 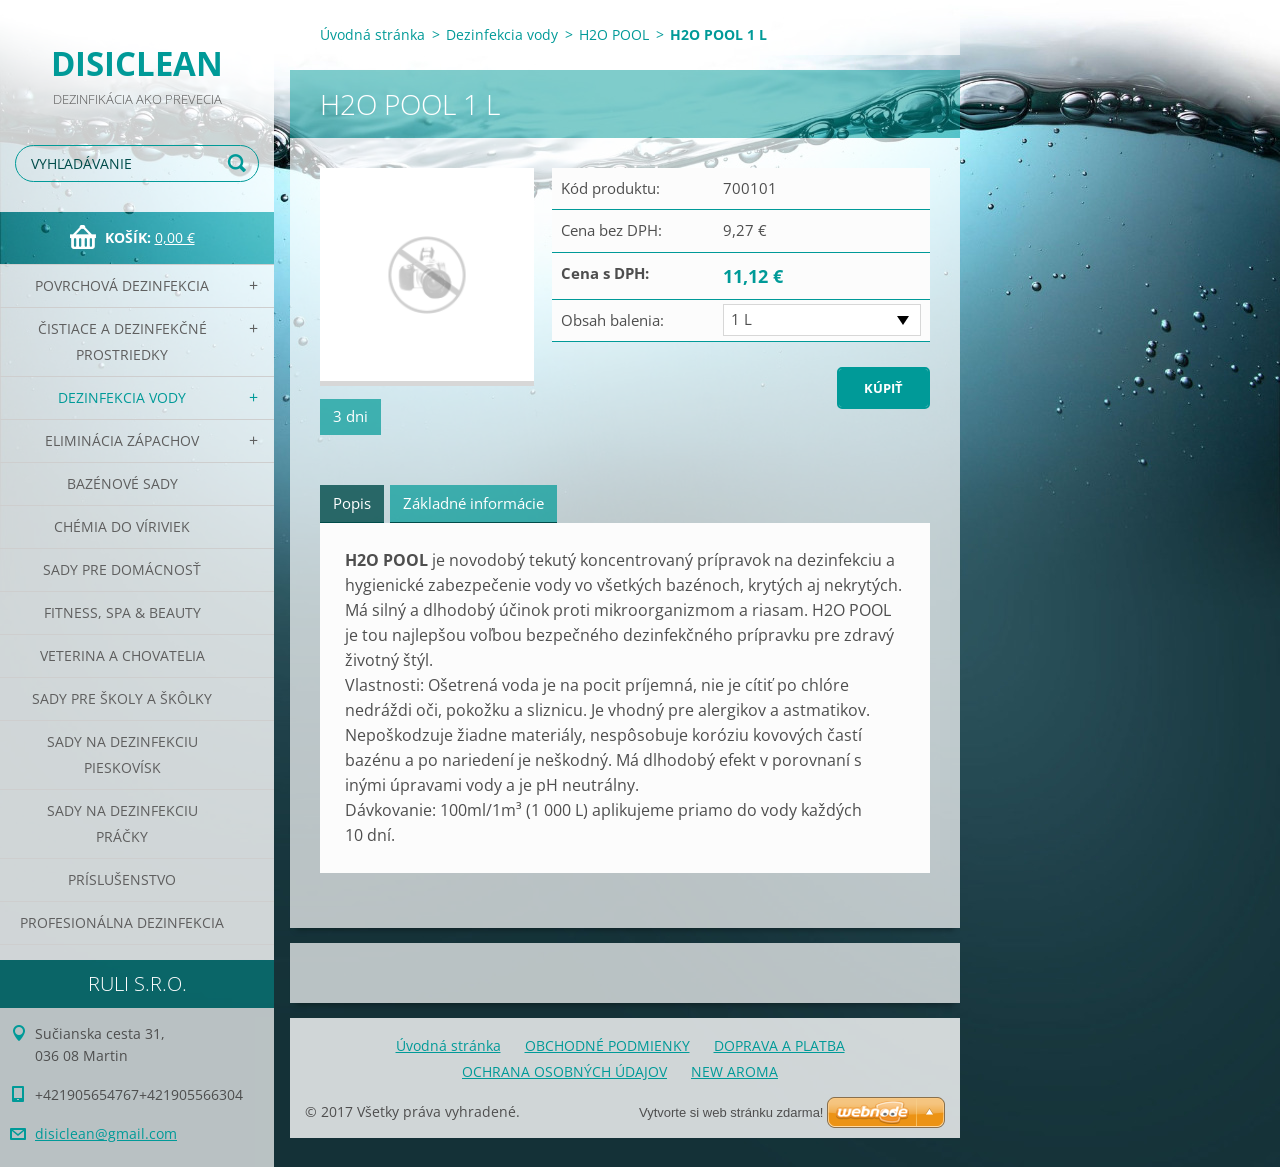 I want to click on Dezinfekcia vody, so click(x=122, y=397).